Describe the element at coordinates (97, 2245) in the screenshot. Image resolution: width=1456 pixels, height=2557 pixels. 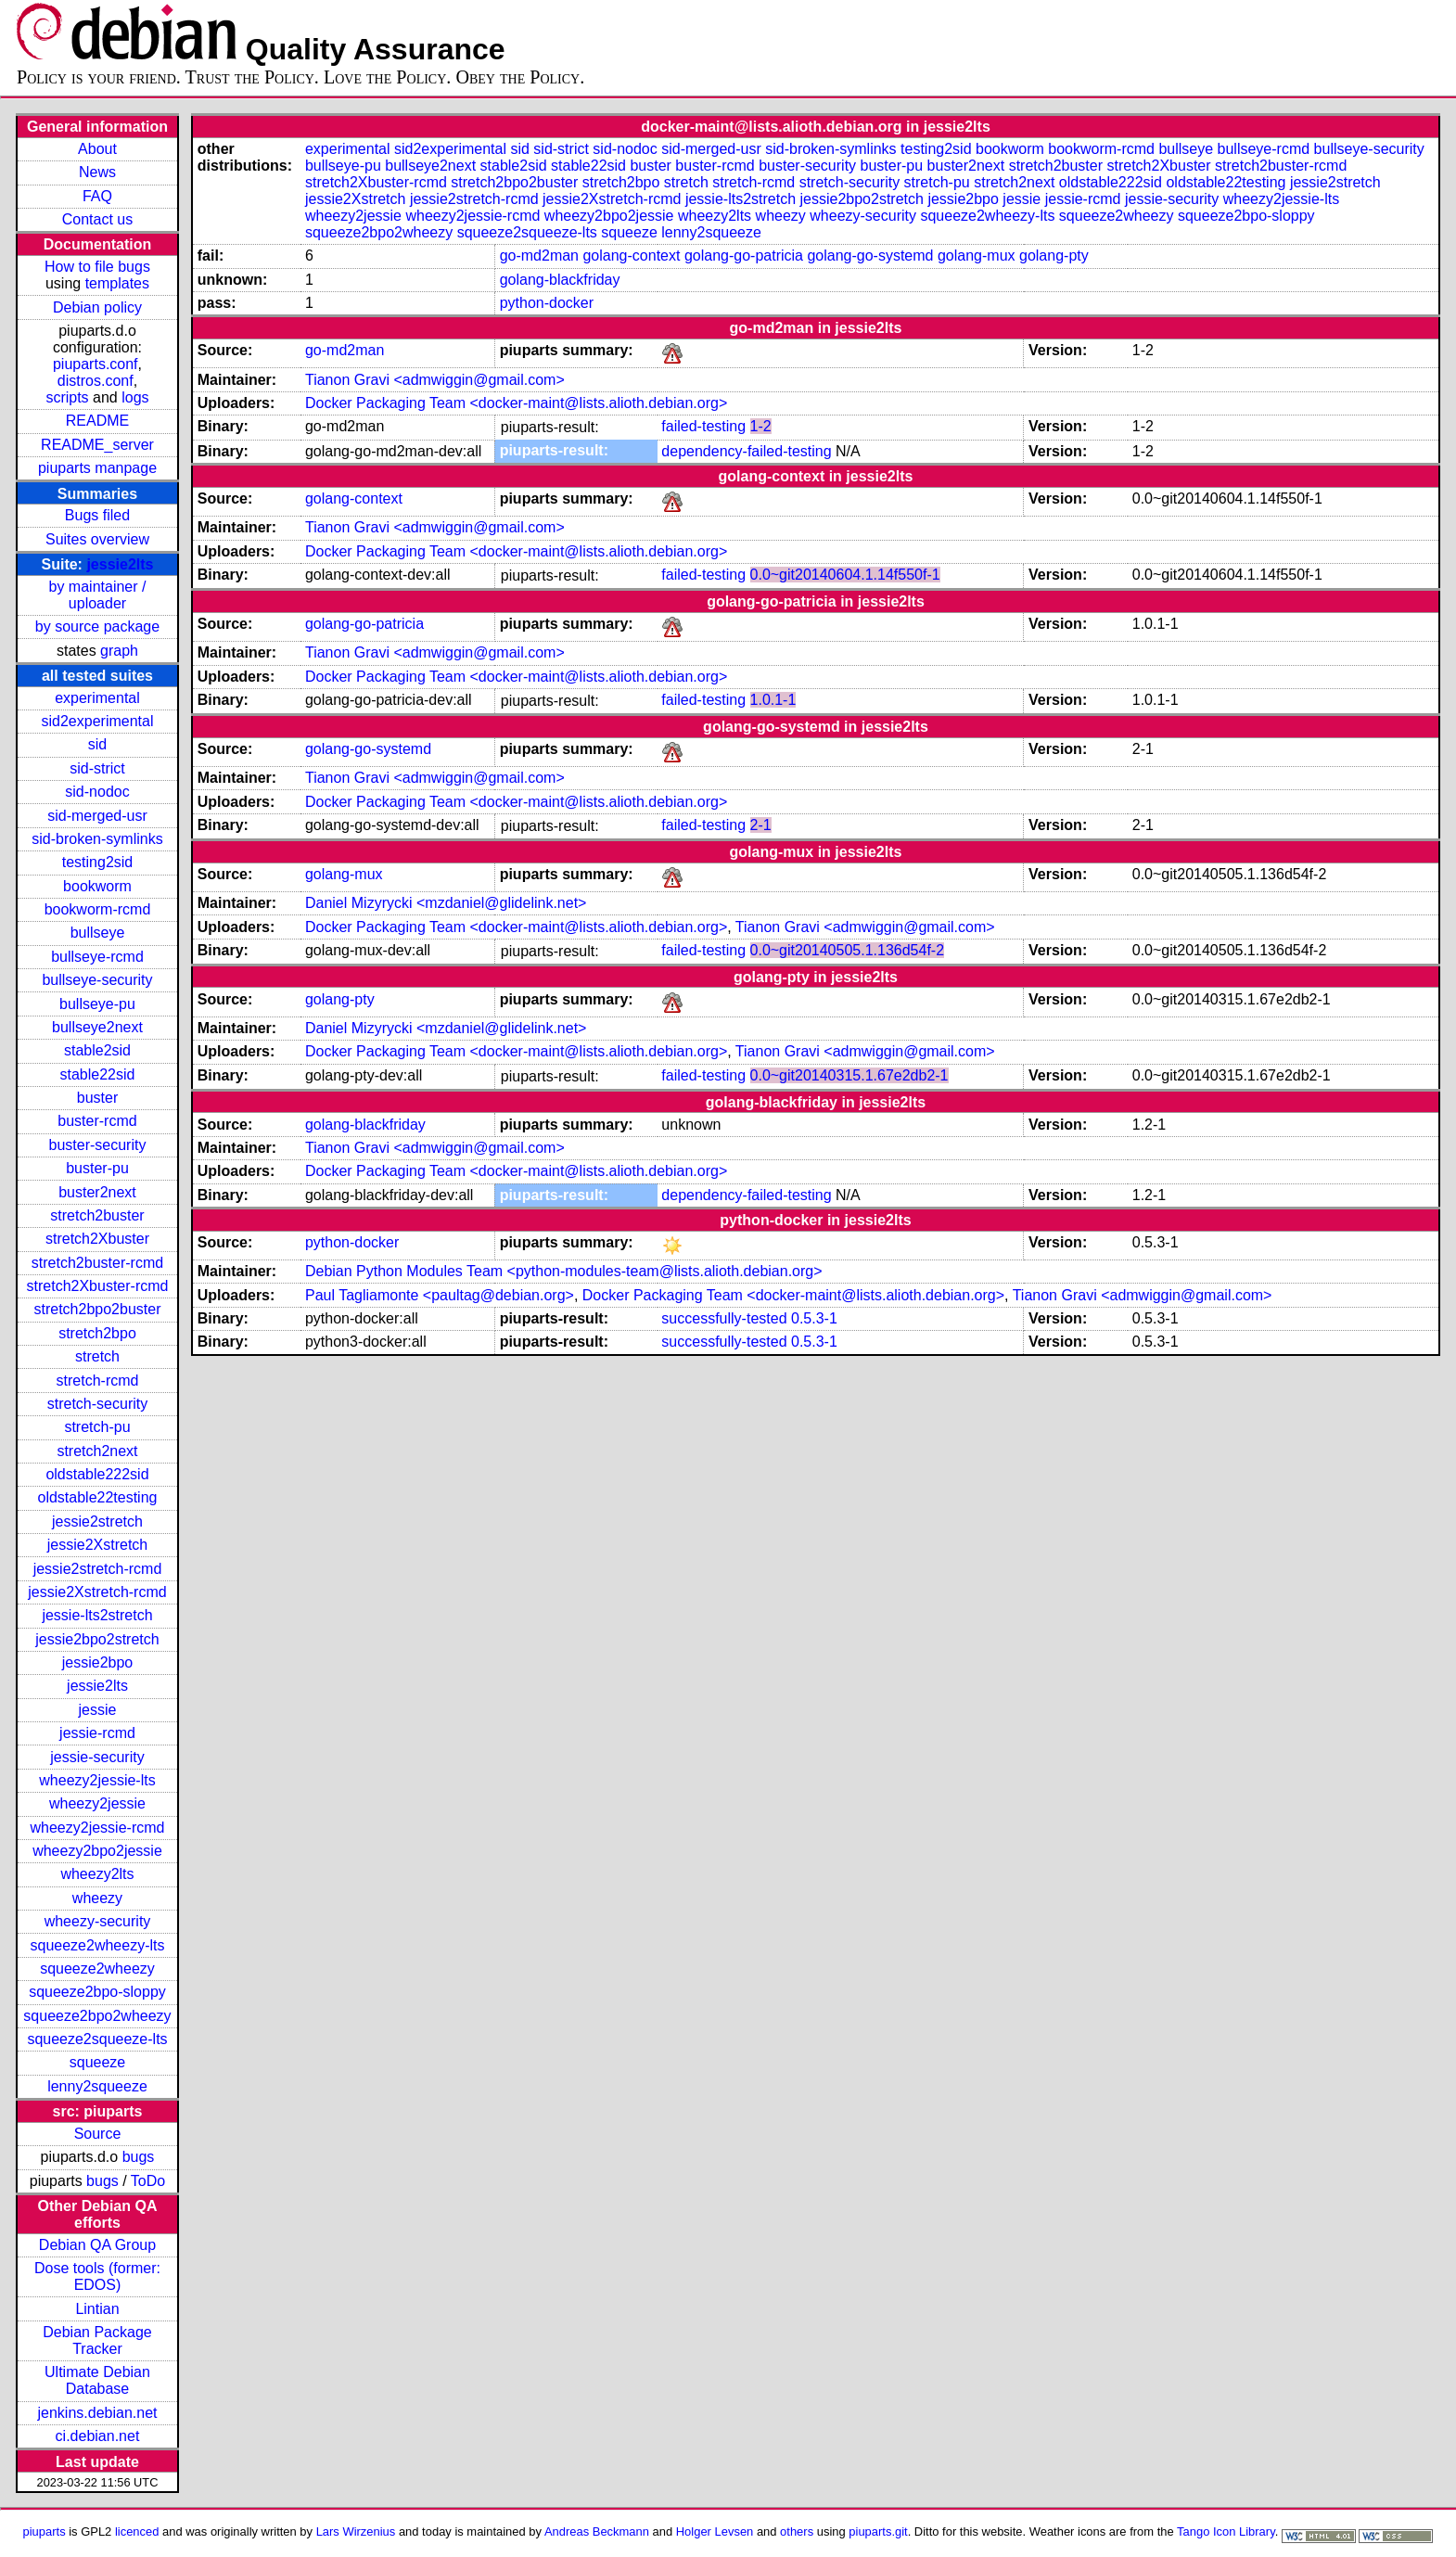
I see `Debian QA Group` at that location.